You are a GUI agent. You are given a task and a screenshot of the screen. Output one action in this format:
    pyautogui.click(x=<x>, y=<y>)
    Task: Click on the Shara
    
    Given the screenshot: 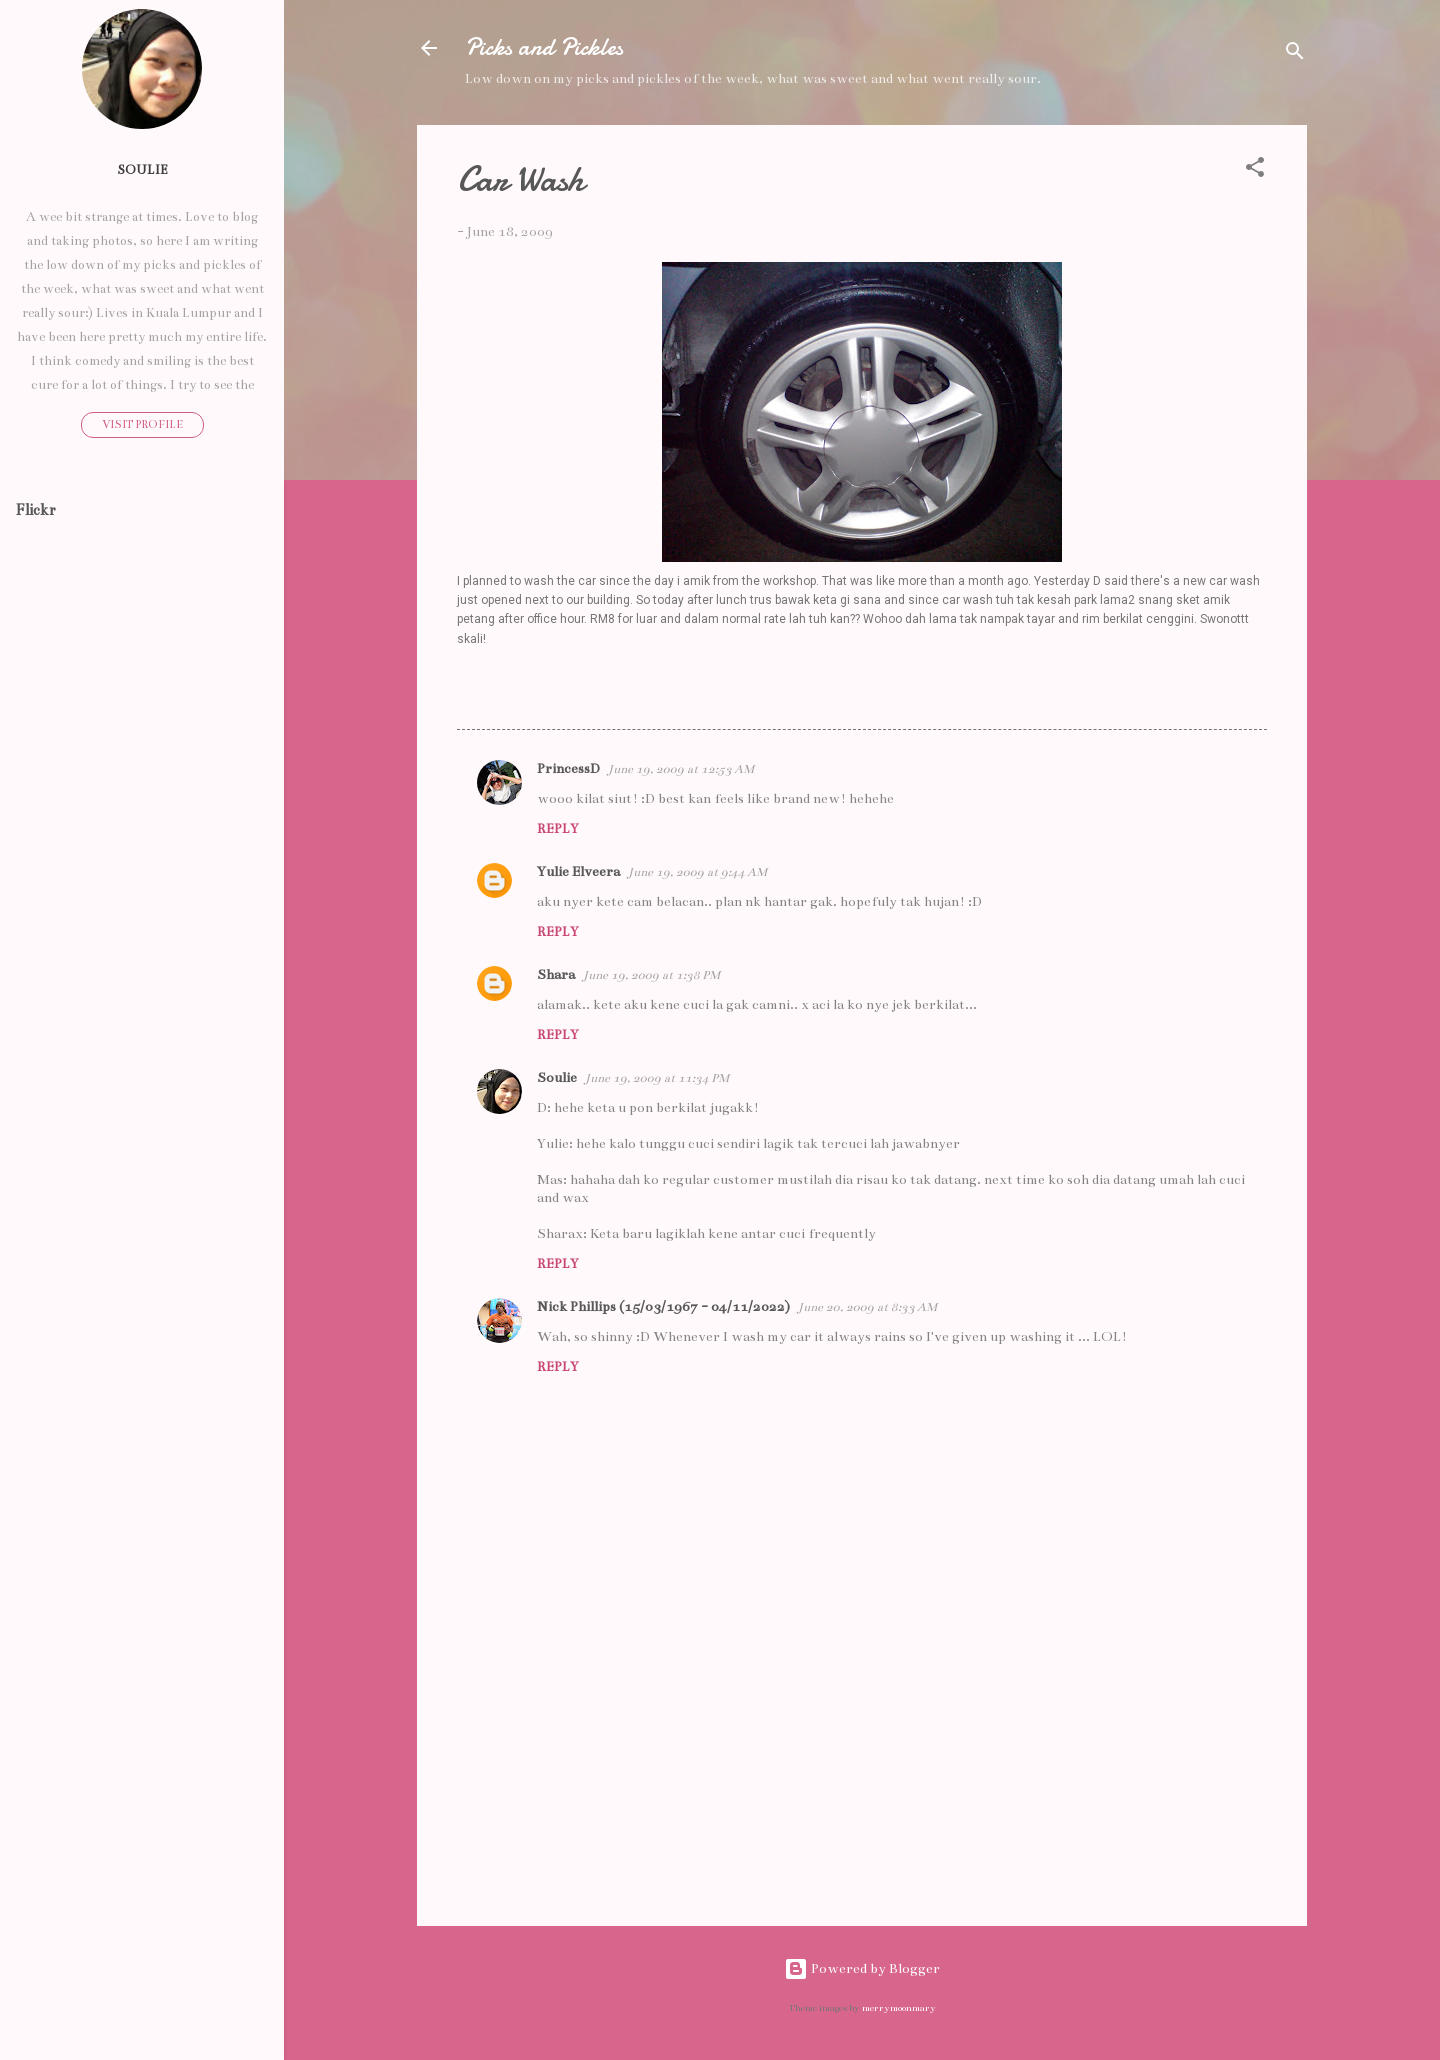 What is the action you would take?
    pyautogui.click(x=556, y=974)
    